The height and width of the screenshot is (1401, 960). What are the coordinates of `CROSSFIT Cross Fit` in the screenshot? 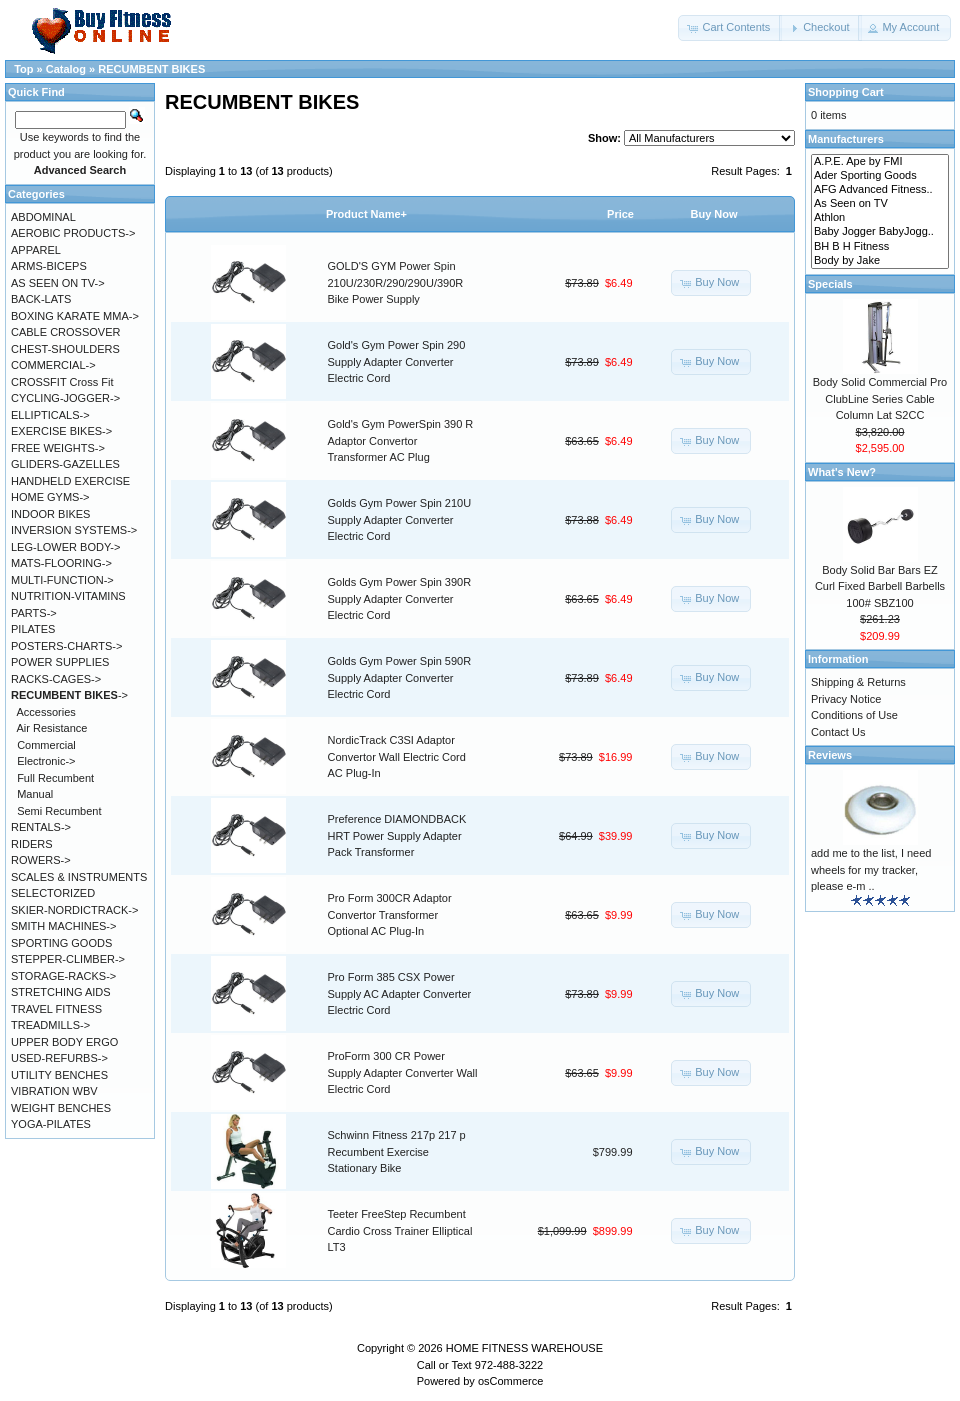 It's located at (62, 382).